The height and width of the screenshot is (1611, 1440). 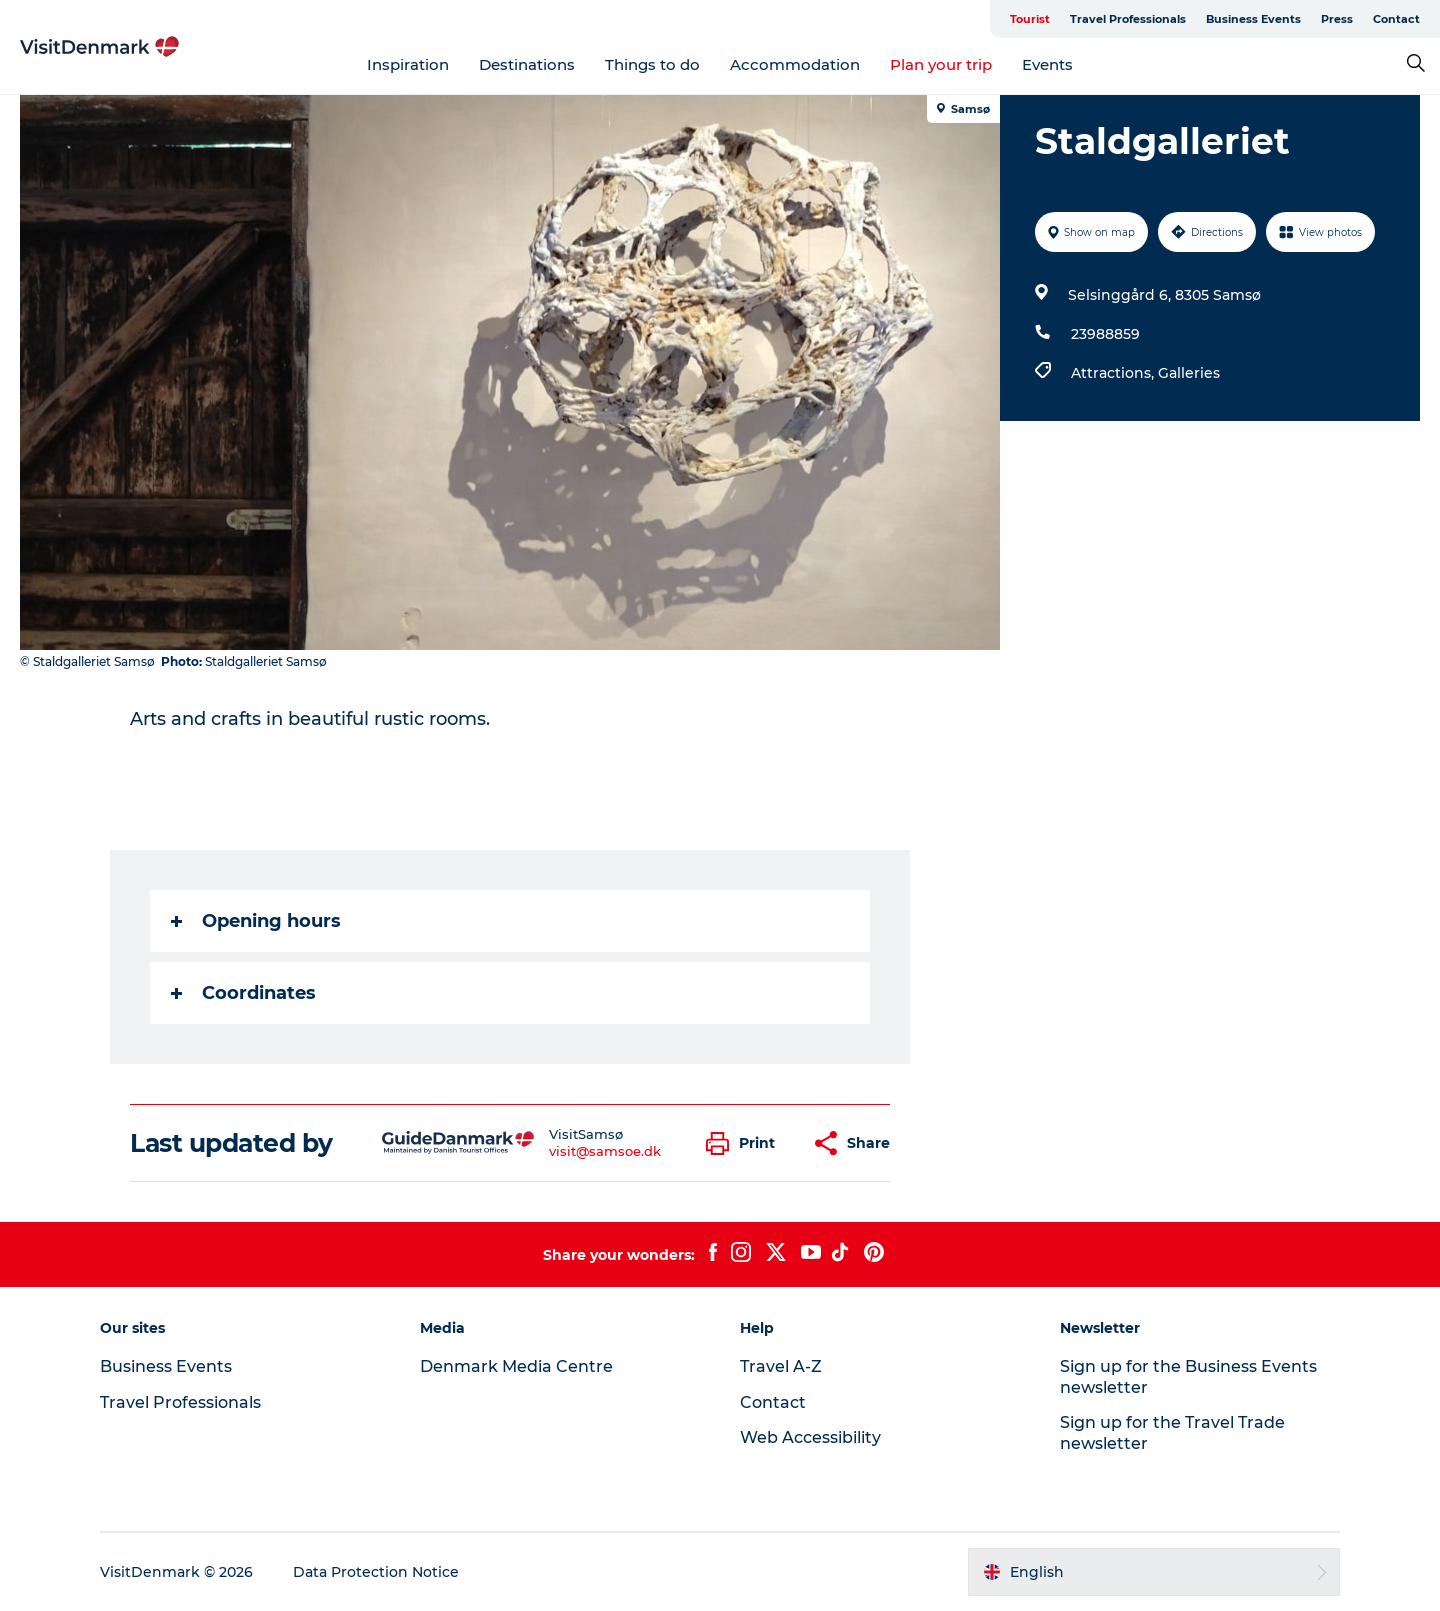 I want to click on Opening hours, so click(x=256, y=921).